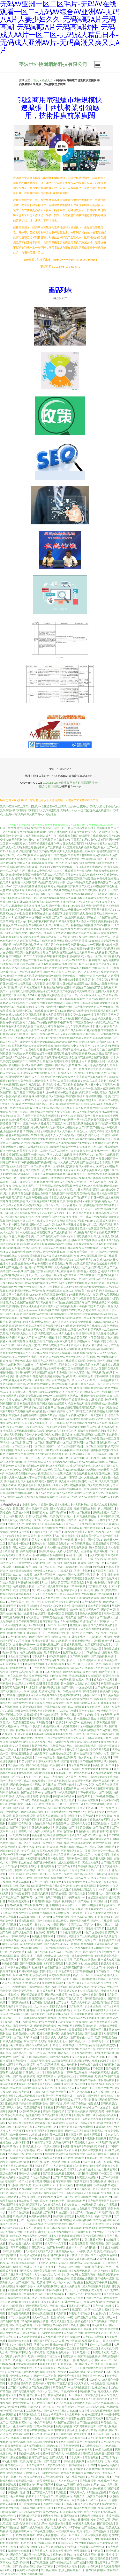 This screenshot has height=2576, width=120. I want to click on 91原创国产视频, so click(13, 975).